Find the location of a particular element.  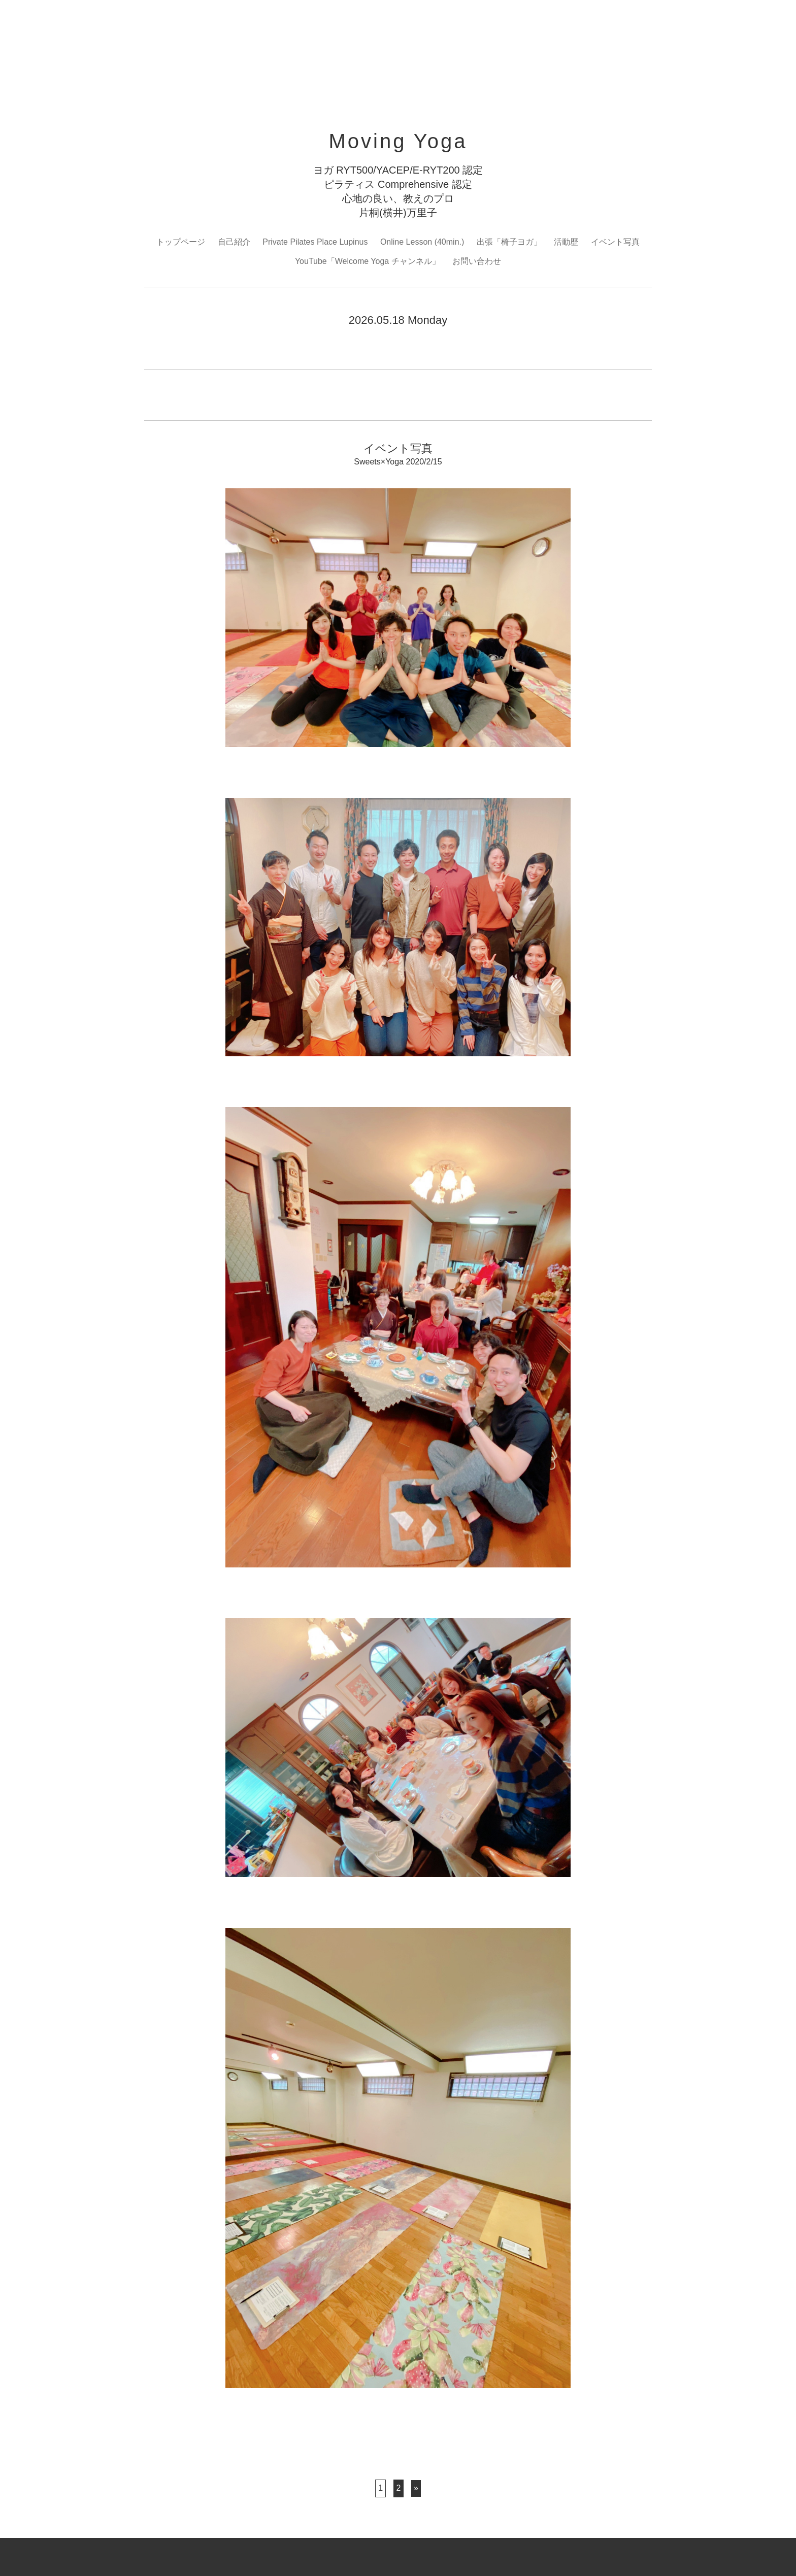

お問い合わせ is located at coordinates (476, 261).